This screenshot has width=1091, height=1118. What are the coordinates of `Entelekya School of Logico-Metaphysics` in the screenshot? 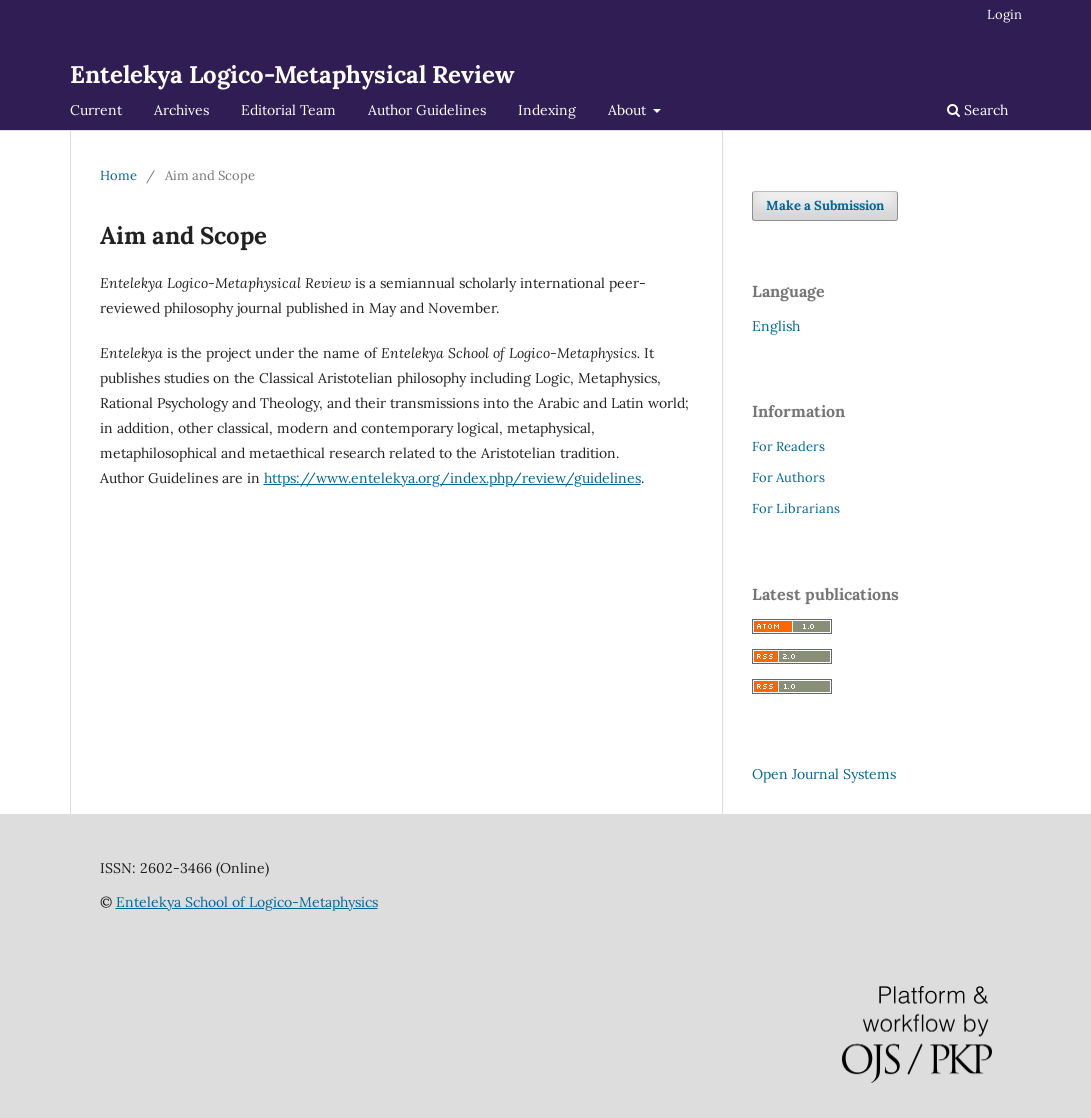 It's located at (247, 902).